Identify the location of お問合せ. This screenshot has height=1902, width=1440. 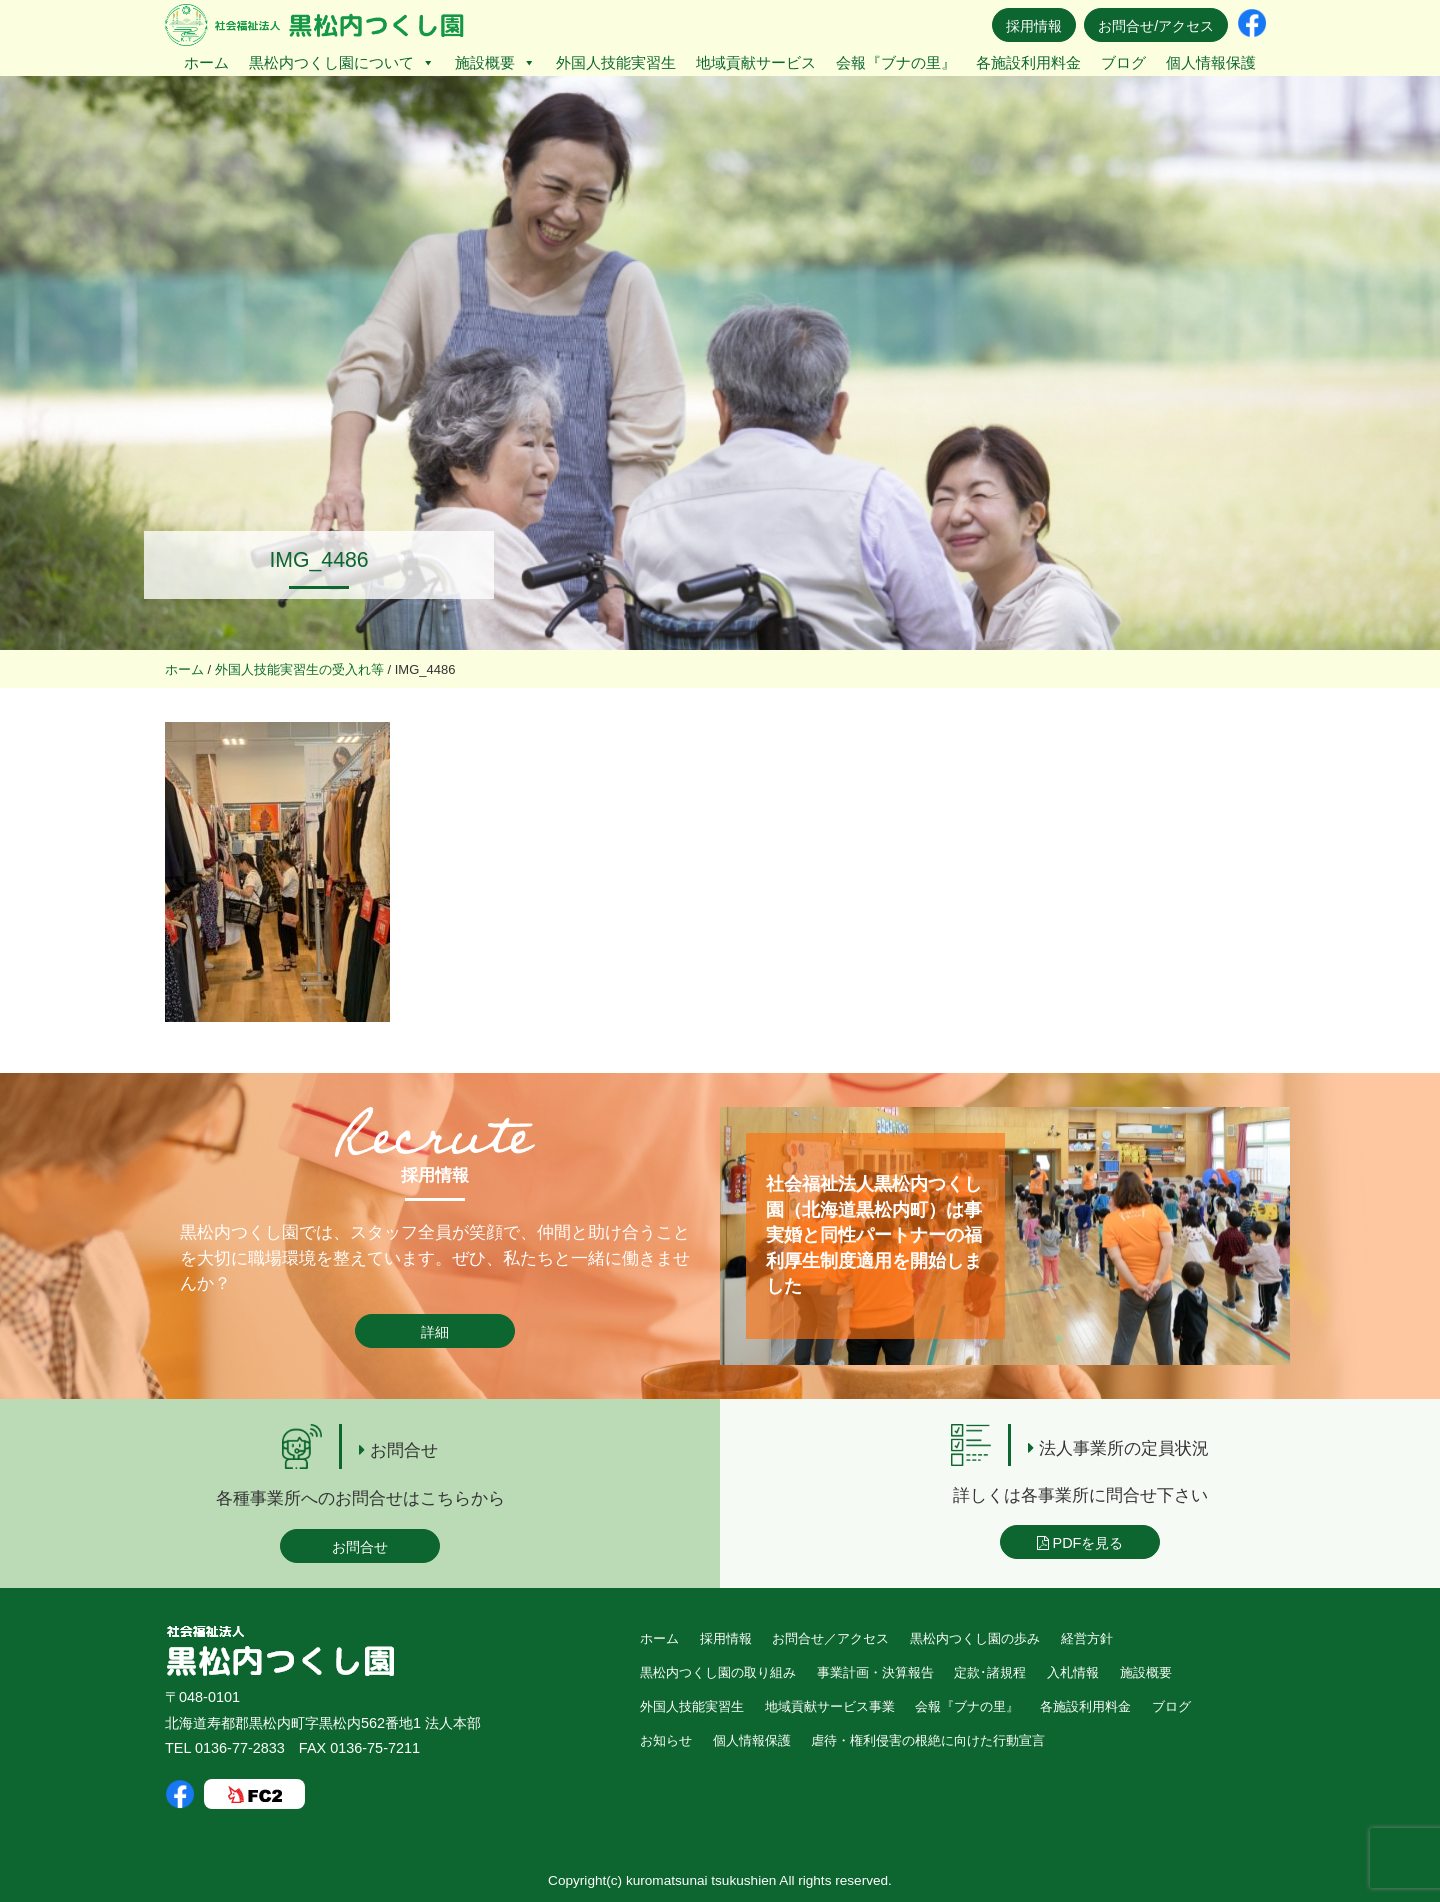
(360, 1547).